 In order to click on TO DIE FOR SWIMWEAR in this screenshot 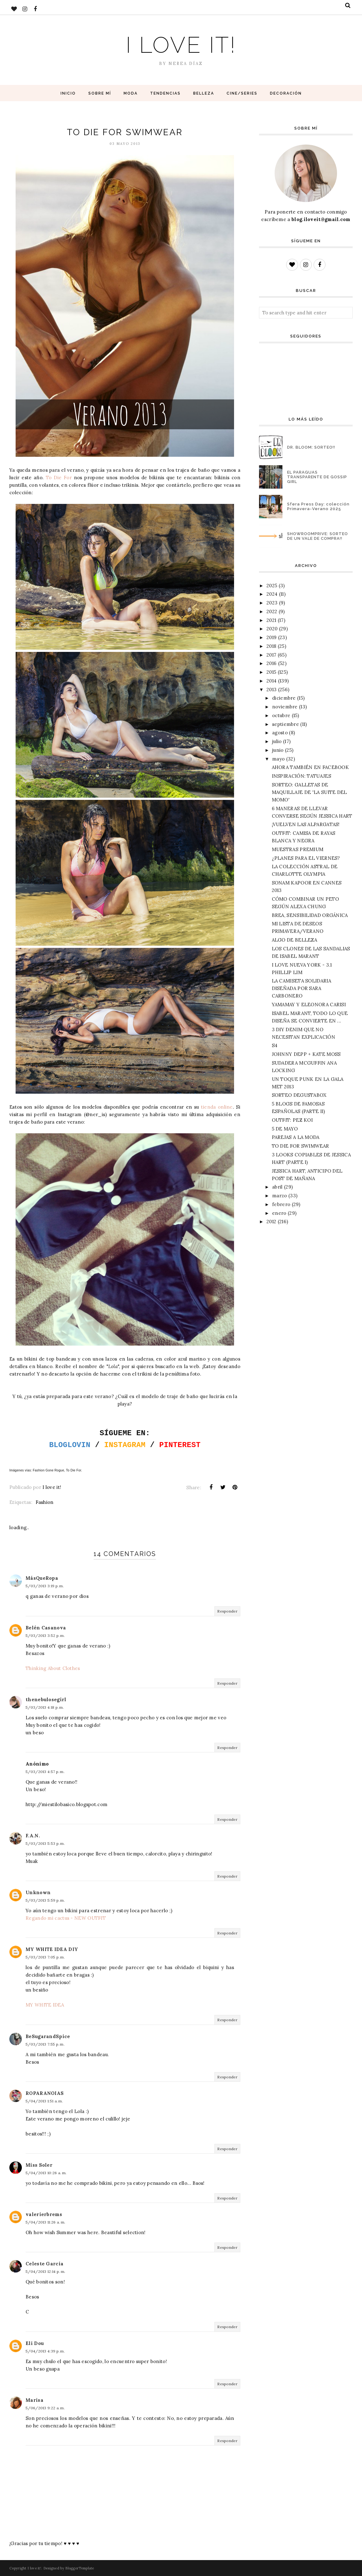, I will do `click(300, 1146)`.